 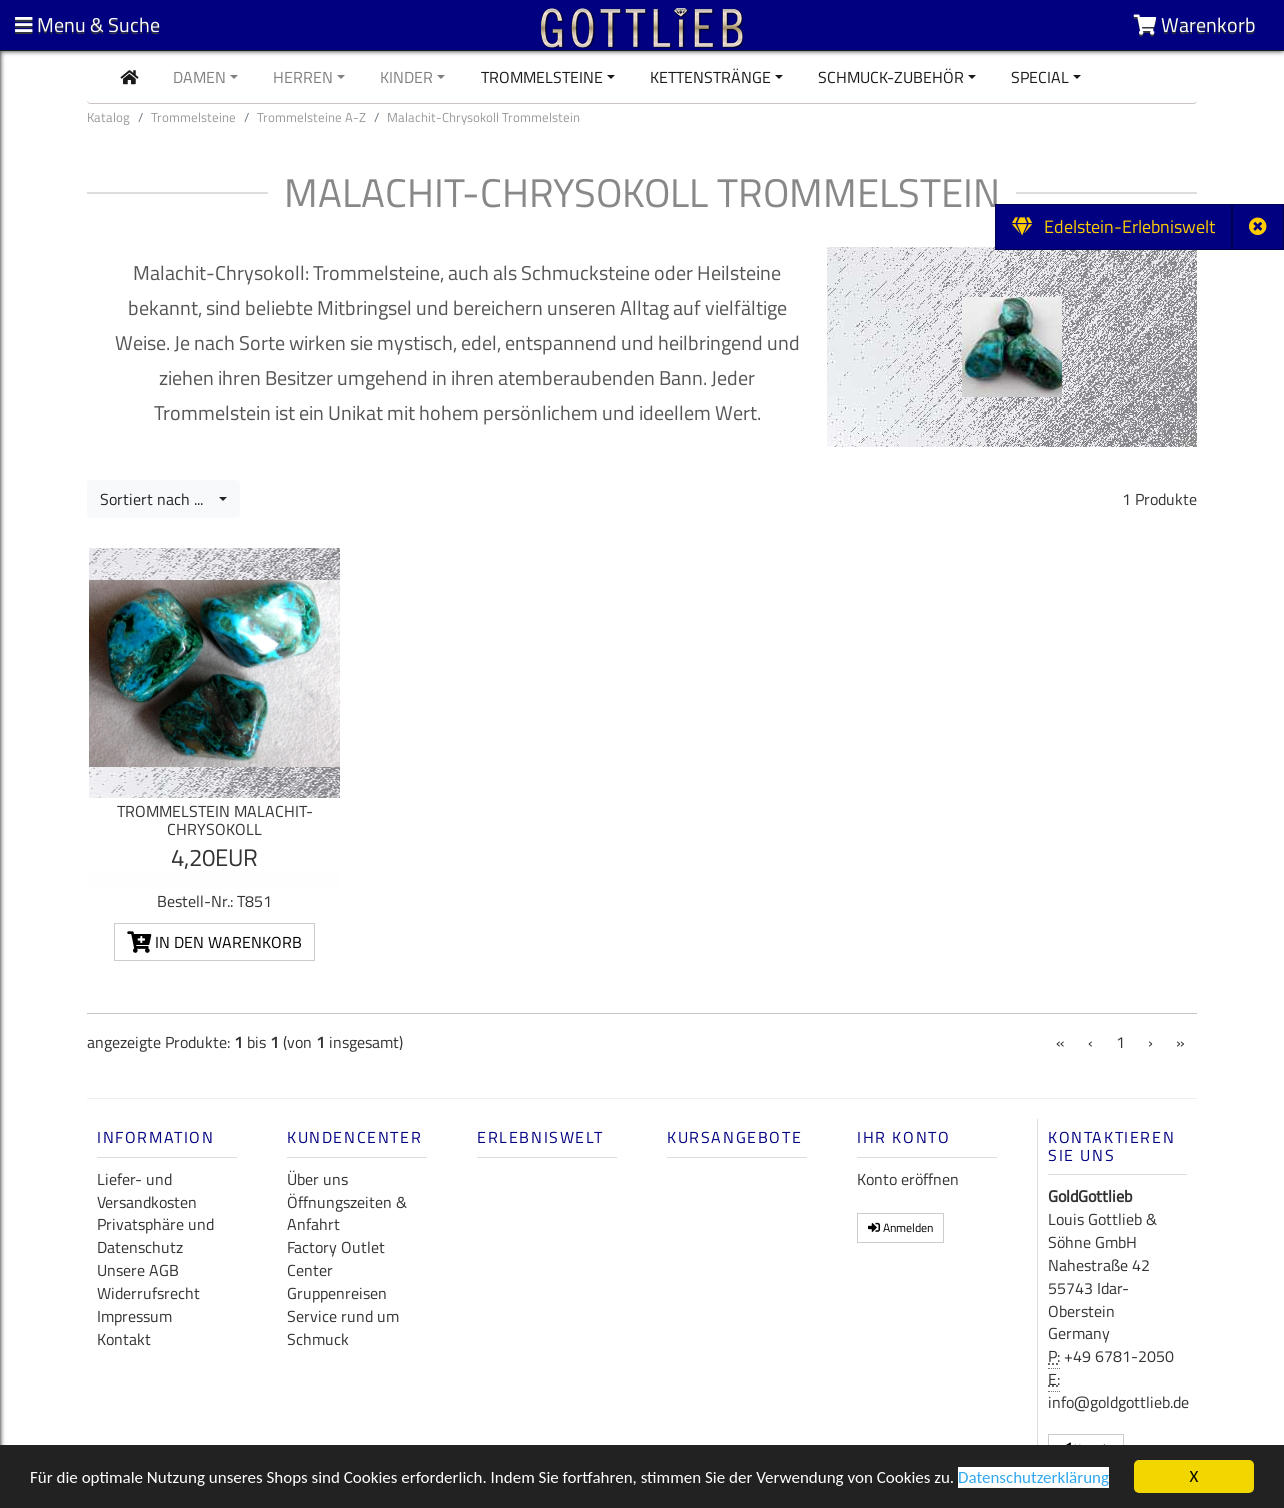 I want to click on Liefer- und Versandkosten, so click(x=147, y=1190).